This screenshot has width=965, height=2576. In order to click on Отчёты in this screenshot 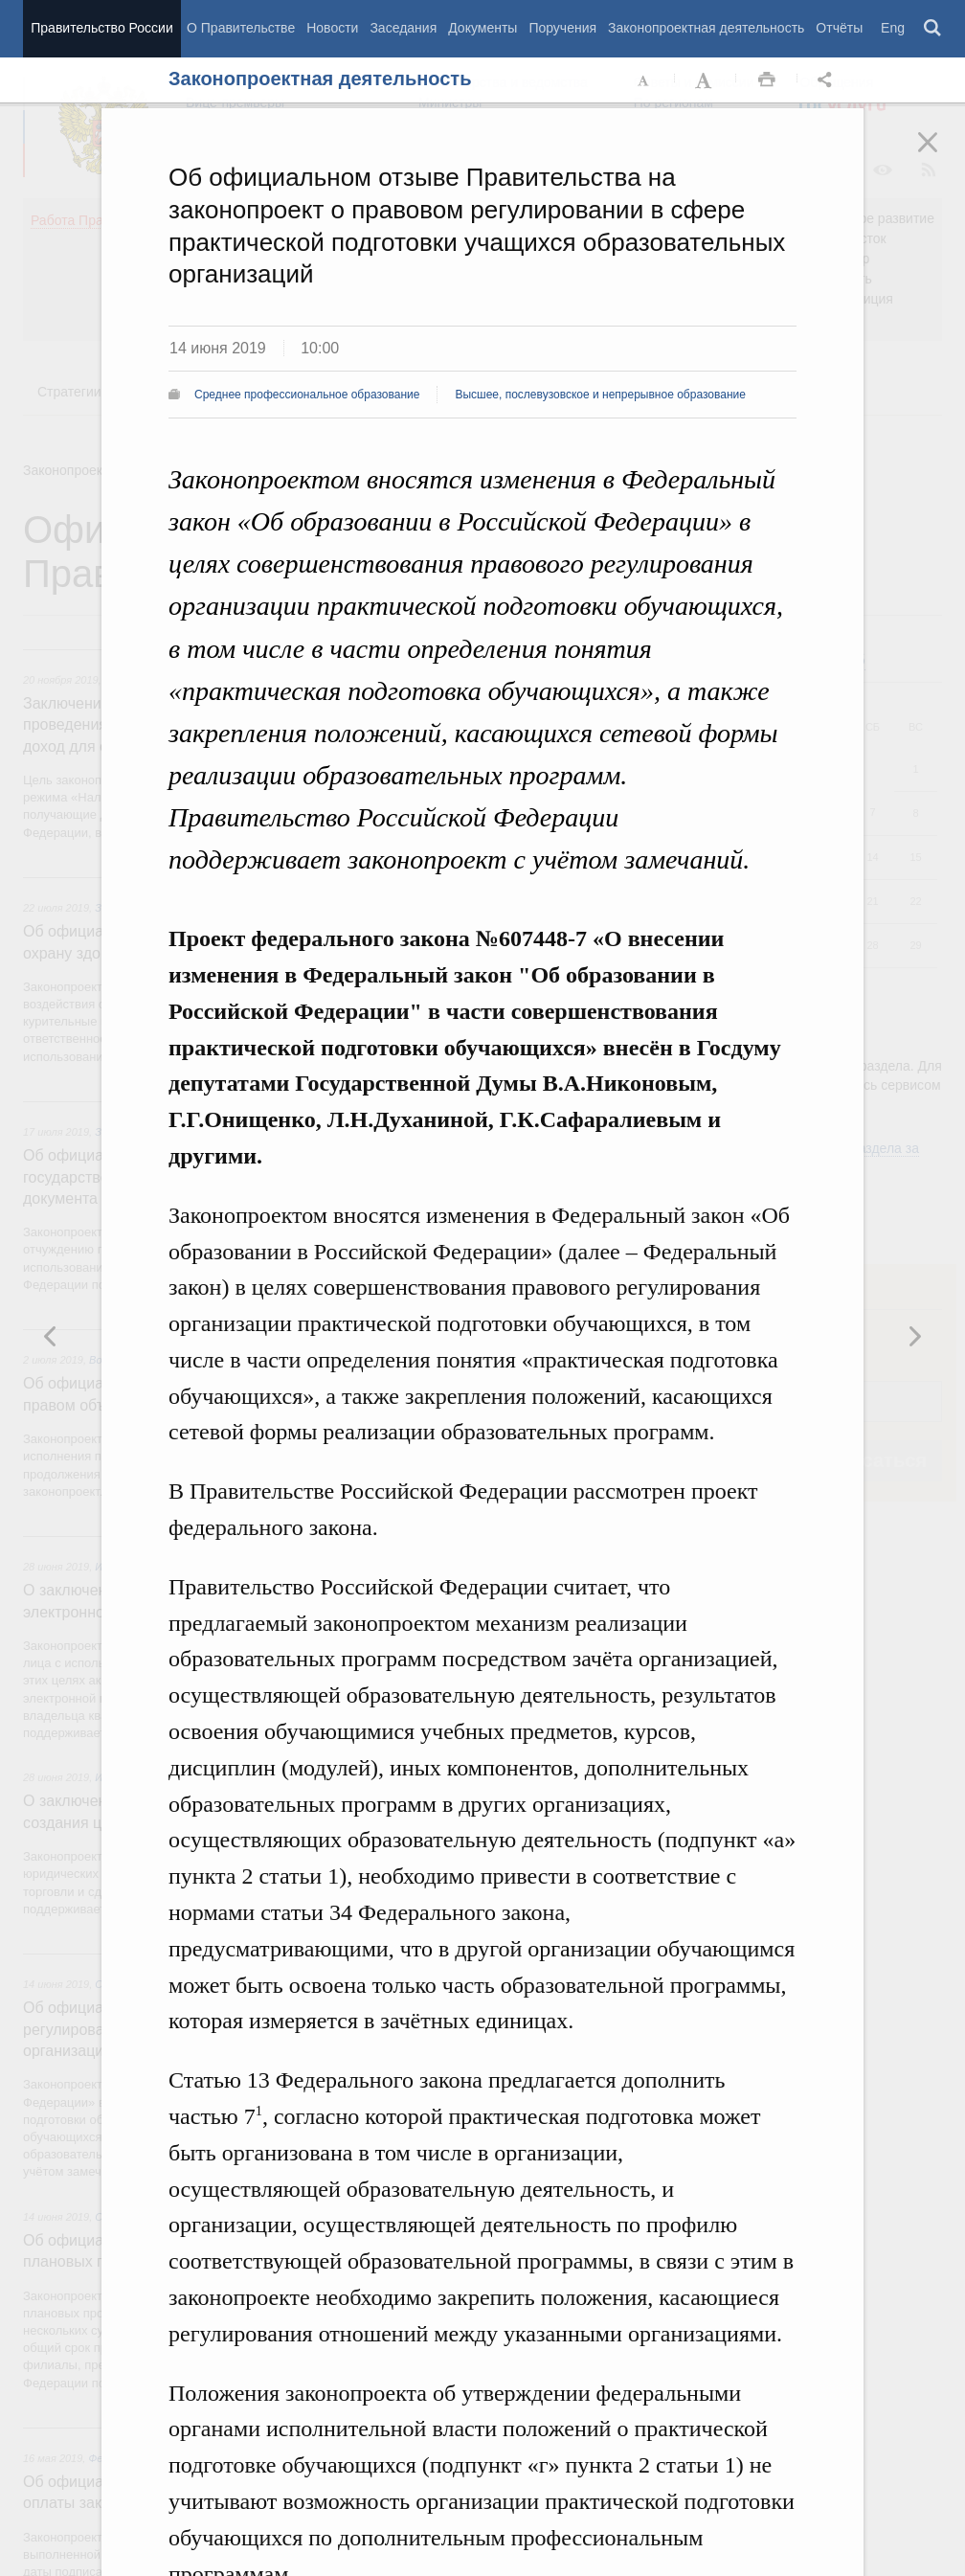, I will do `click(839, 27)`.